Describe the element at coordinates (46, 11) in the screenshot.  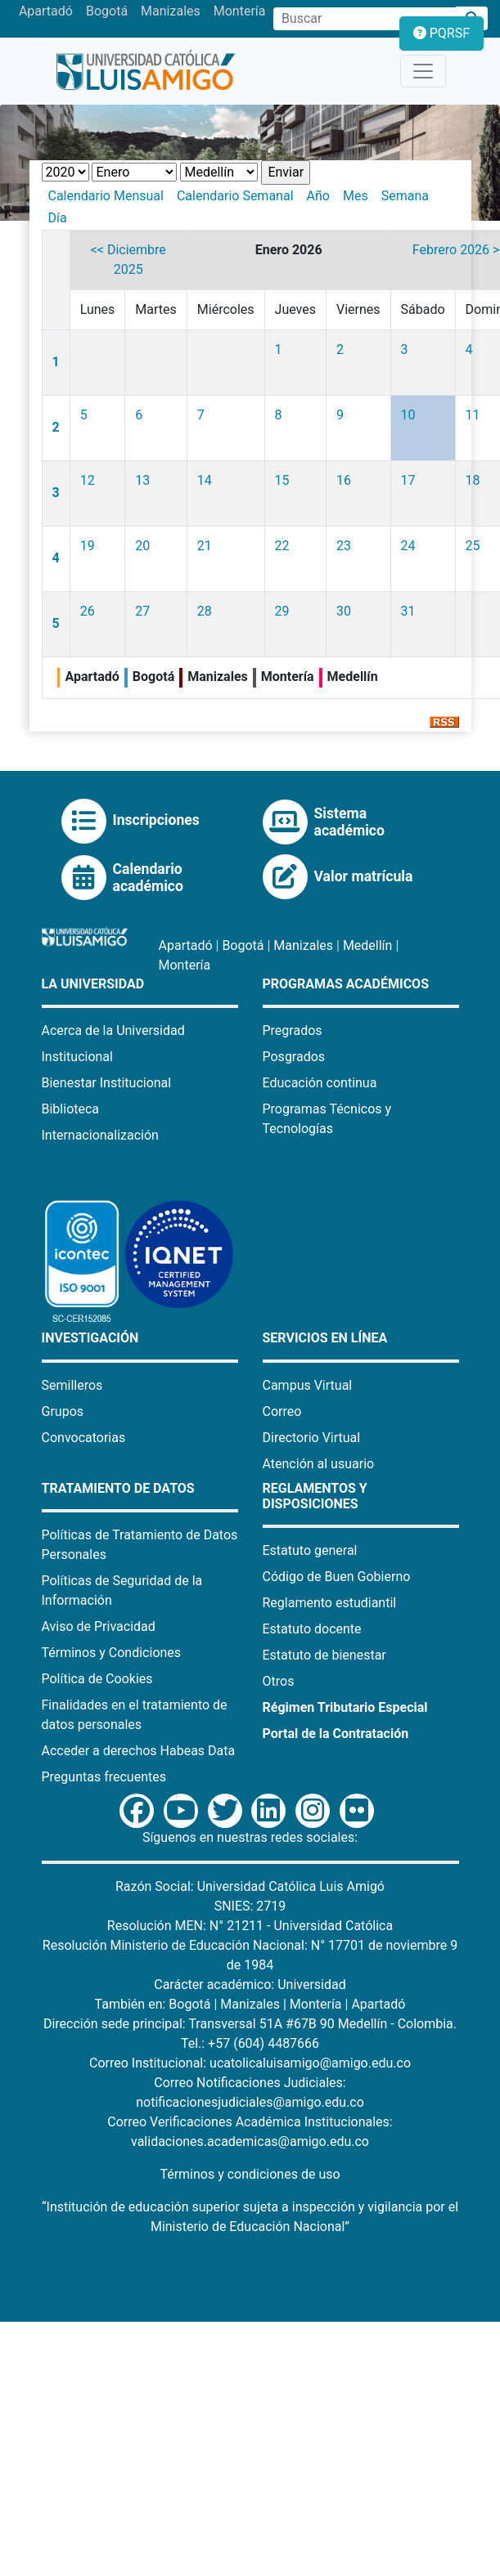
I see `Apartadó` at that location.